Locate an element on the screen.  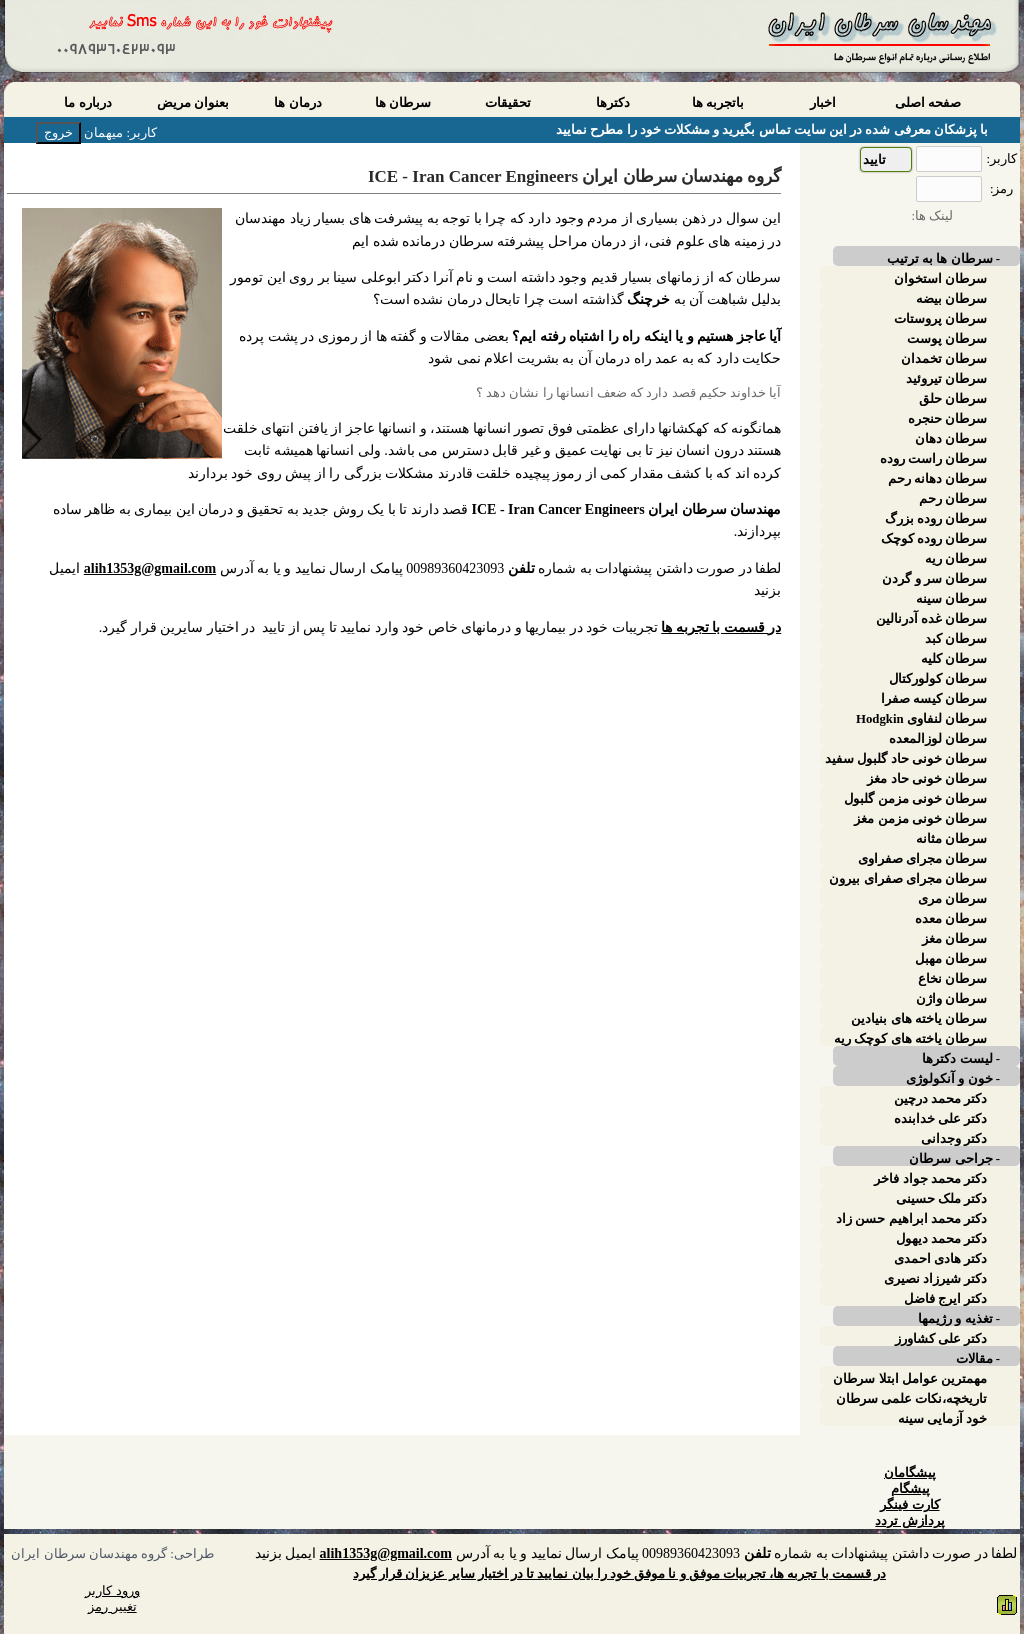
alih1353g@gmail.com is located at coordinates (150, 568).